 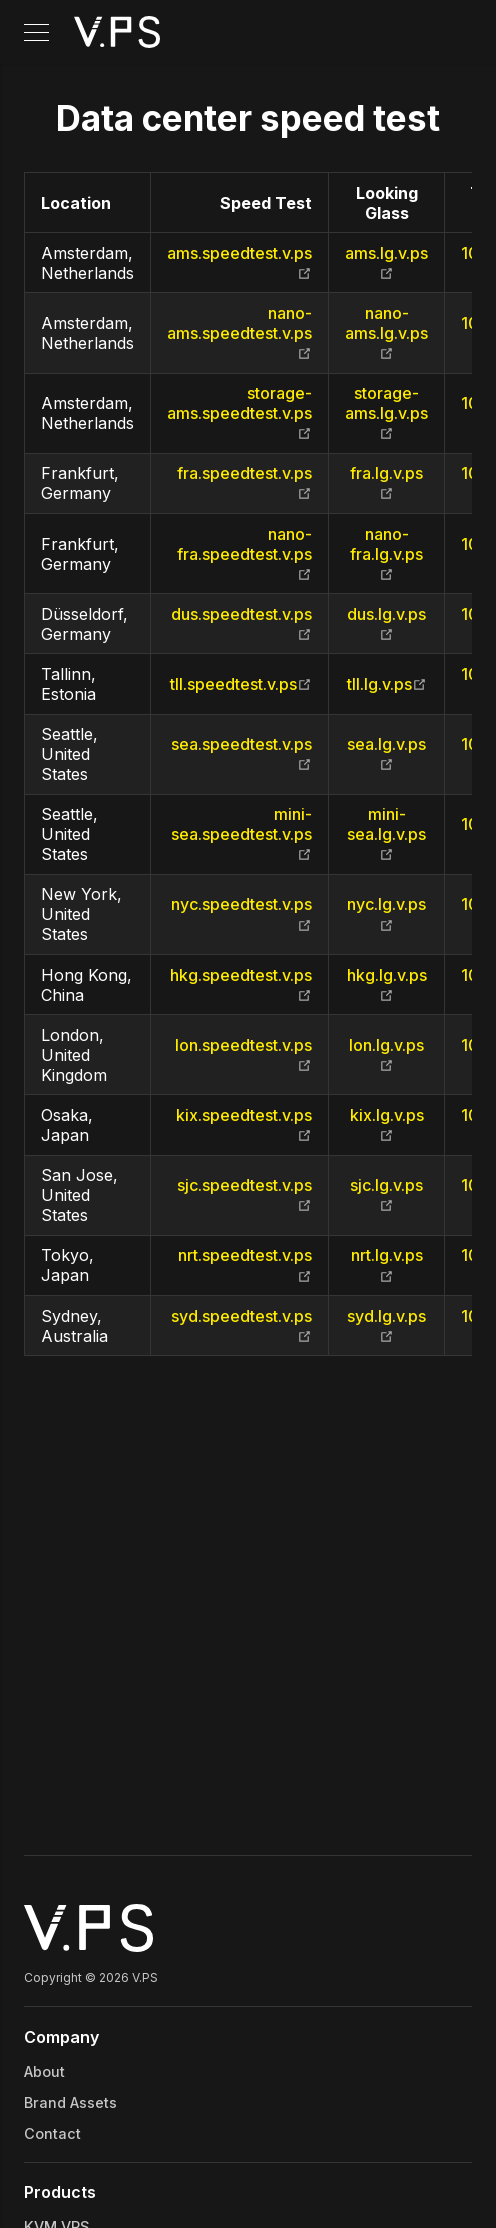 What do you see at coordinates (386, 1195) in the screenshot?
I see `sjc.lg.v.ps` at bounding box center [386, 1195].